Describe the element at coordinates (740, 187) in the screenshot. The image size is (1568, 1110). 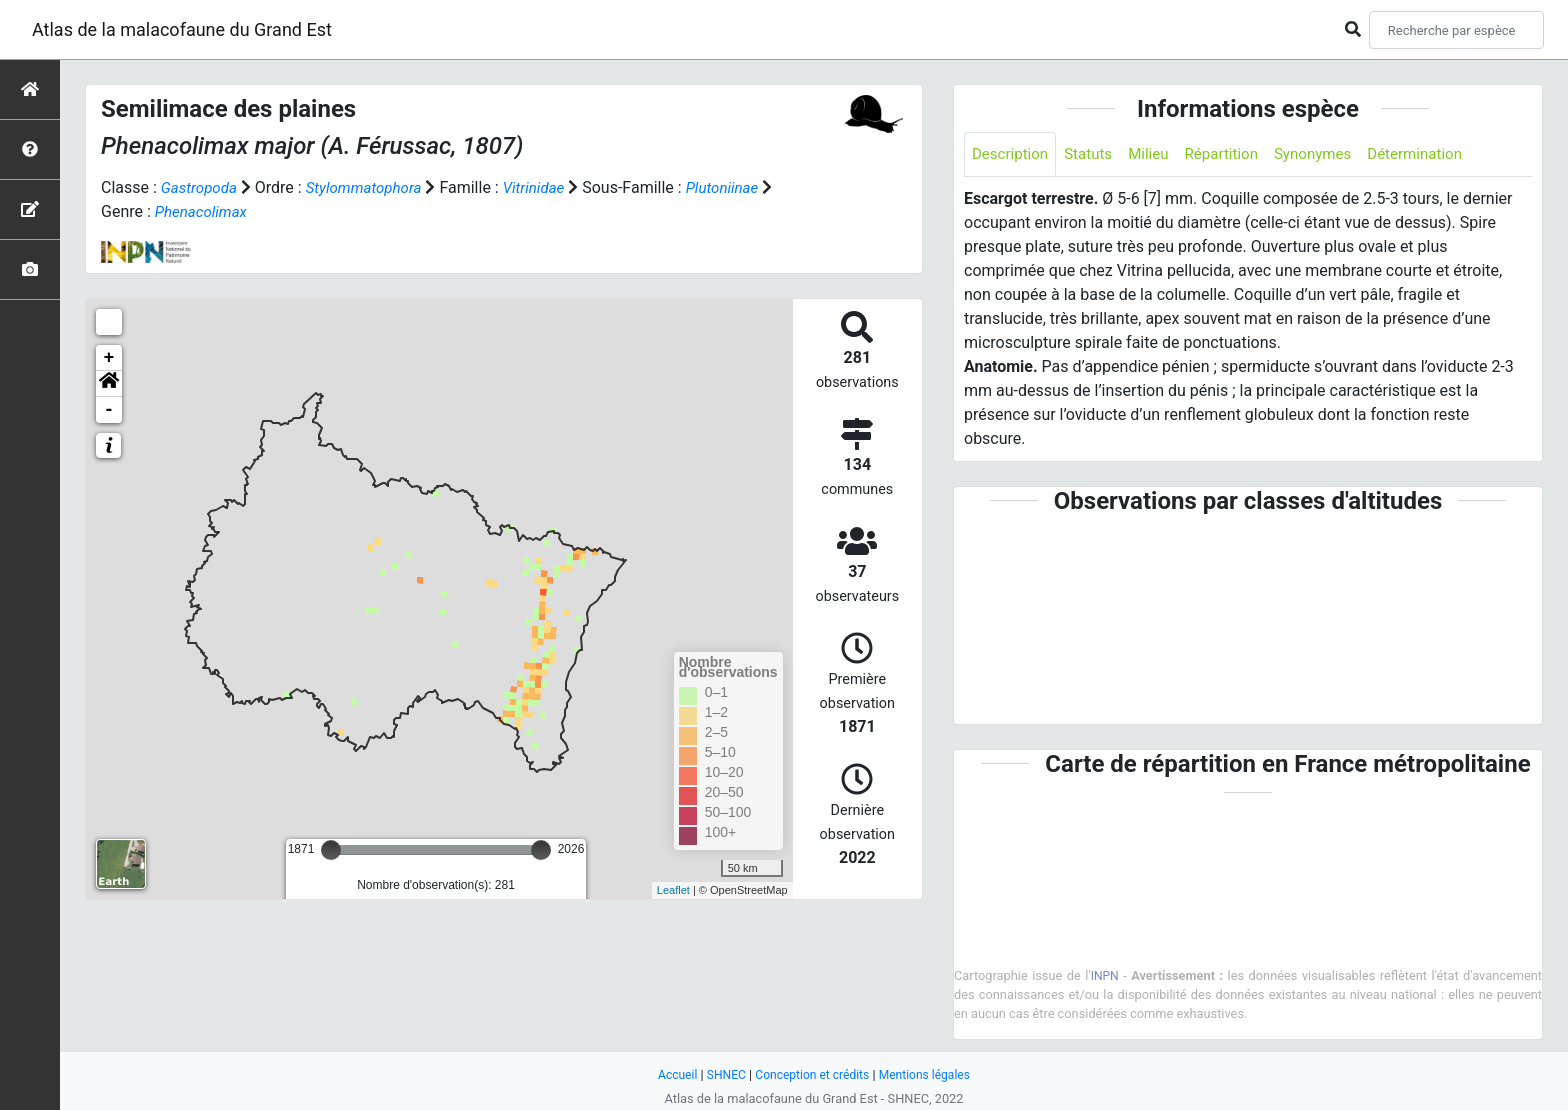
I see `Plutoniinae` at that location.